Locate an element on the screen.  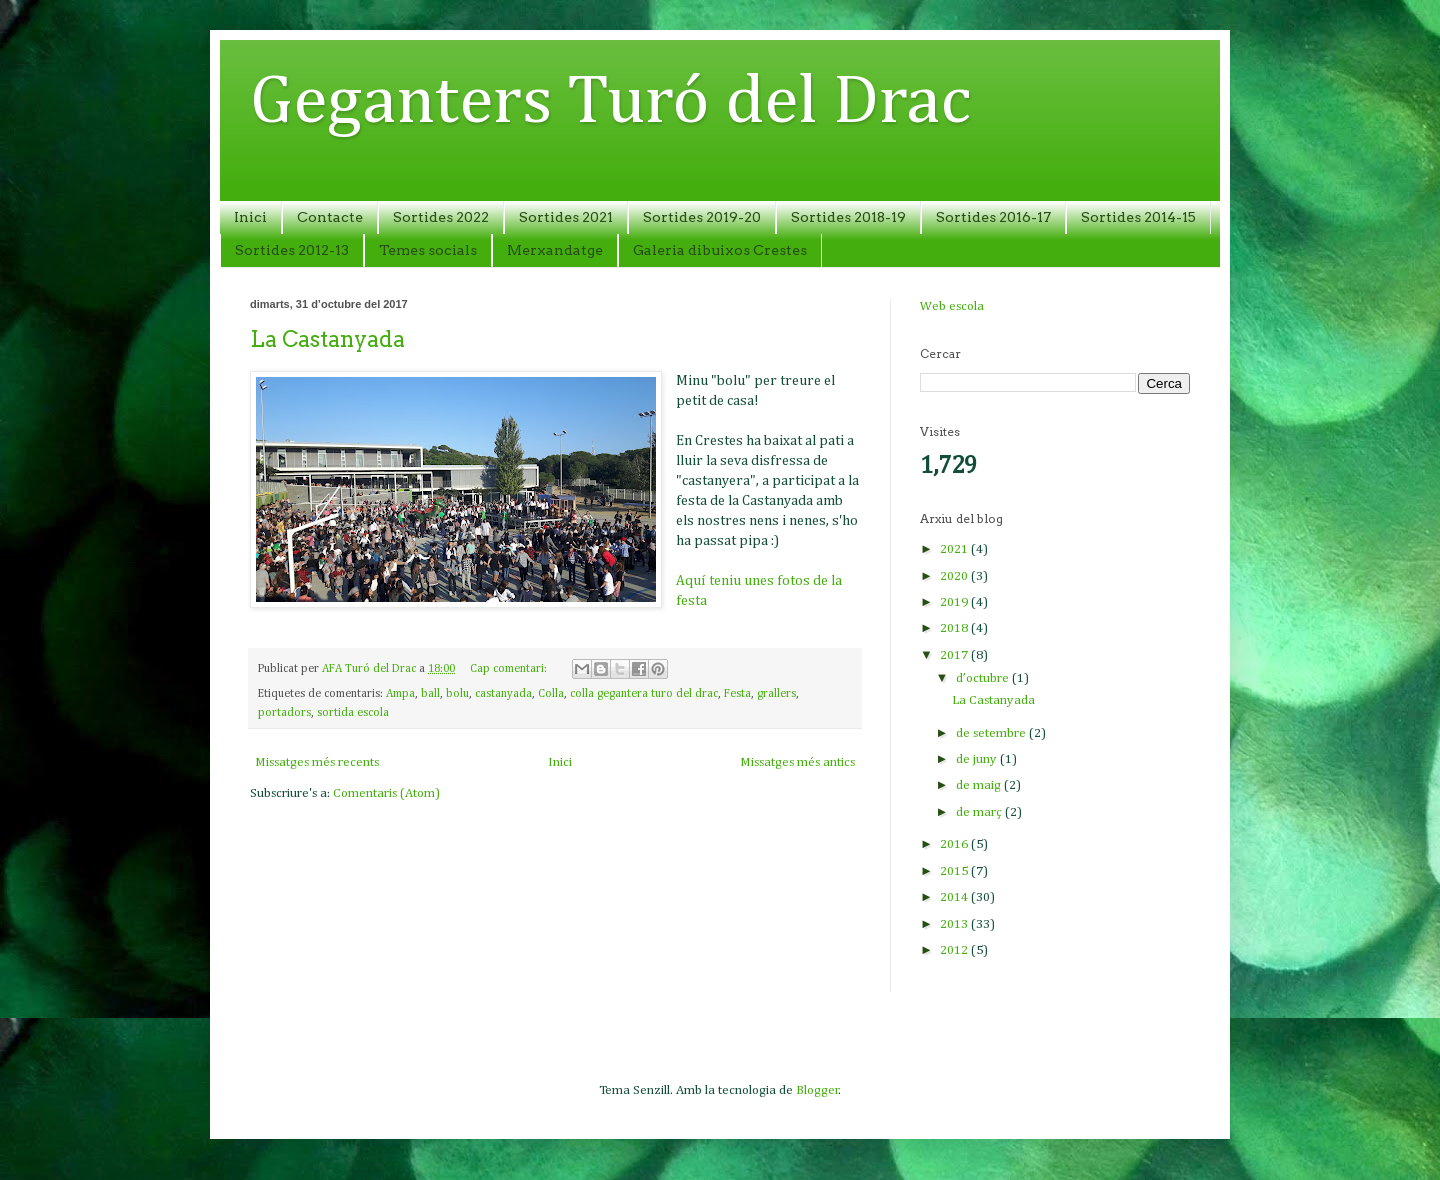
Merxandatge is located at coordinates (555, 250).